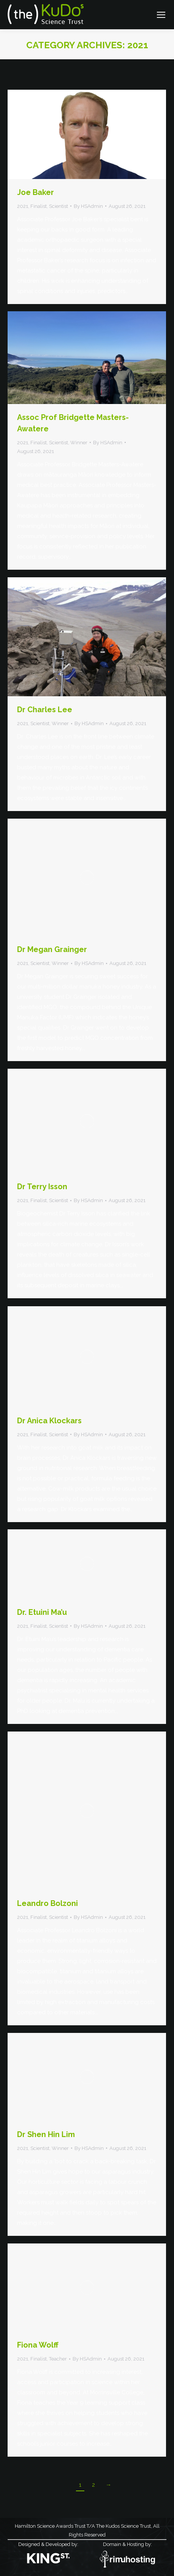 The height and width of the screenshot is (2576, 174). I want to click on Joe Baker, so click(35, 192).